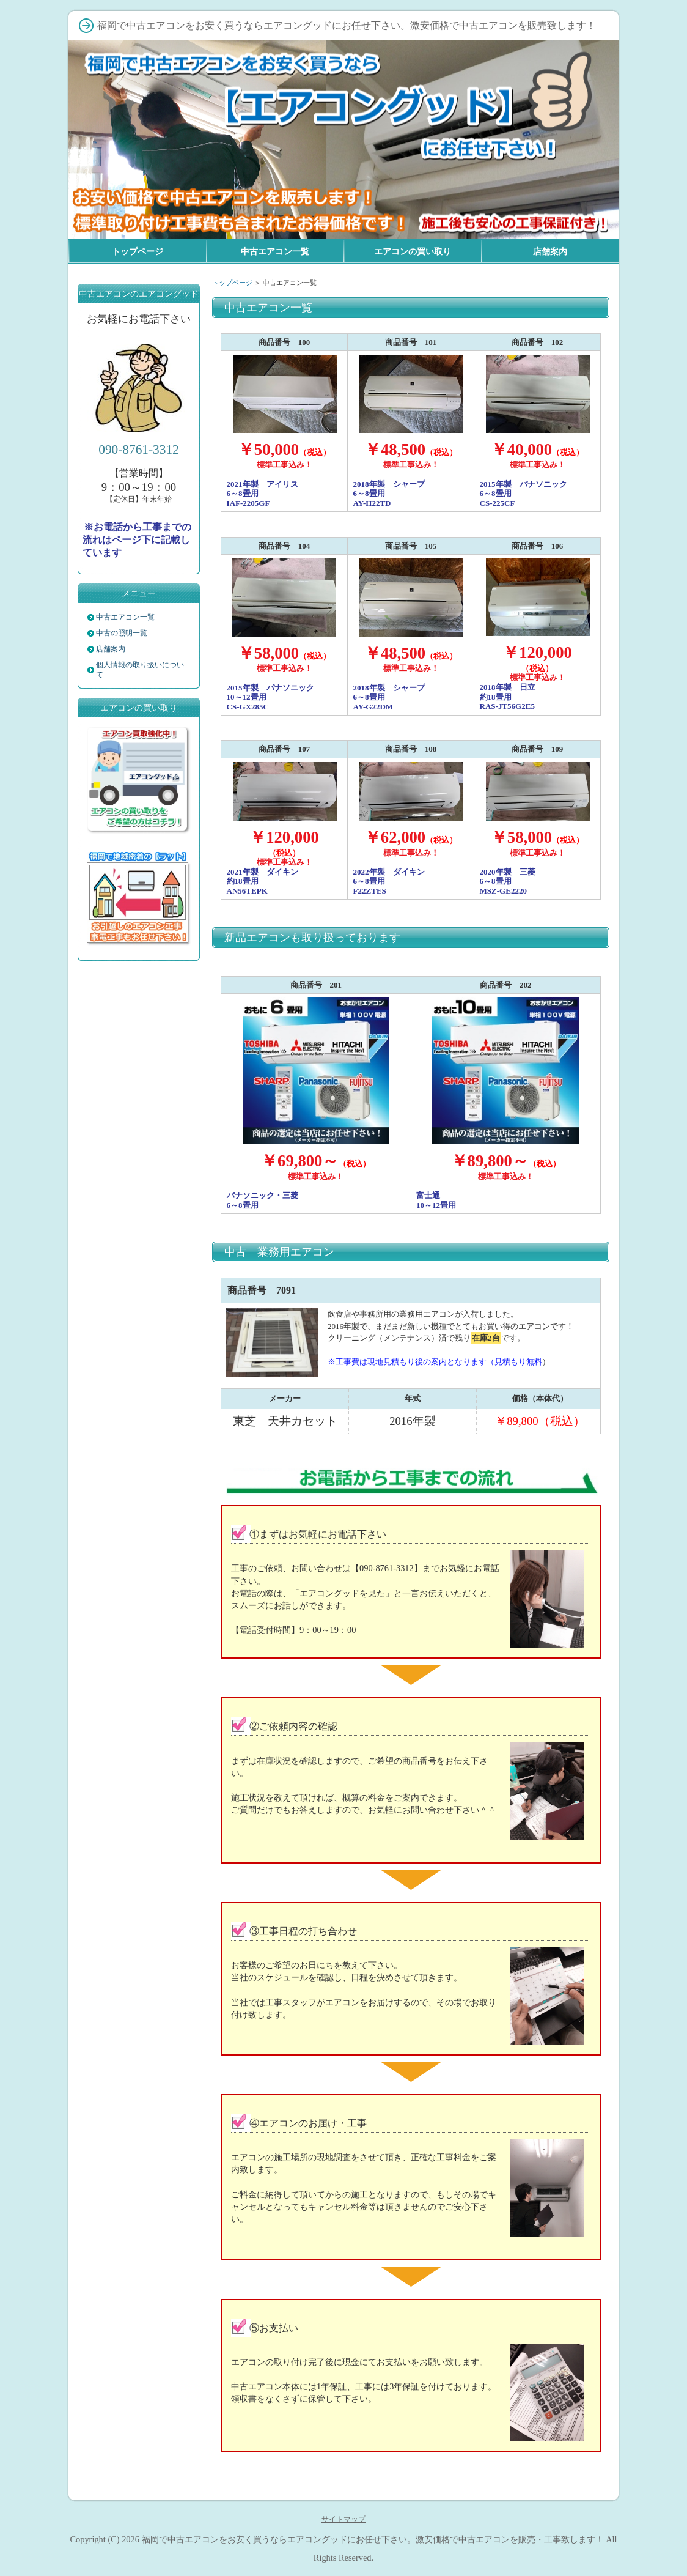 The width and height of the screenshot is (687, 2576). I want to click on 福岡で中古エアコンをお安く買うならエアコングッドにお任せ下さい。激安価格で中古エアコンを販売・工事致します！, so click(373, 2539).